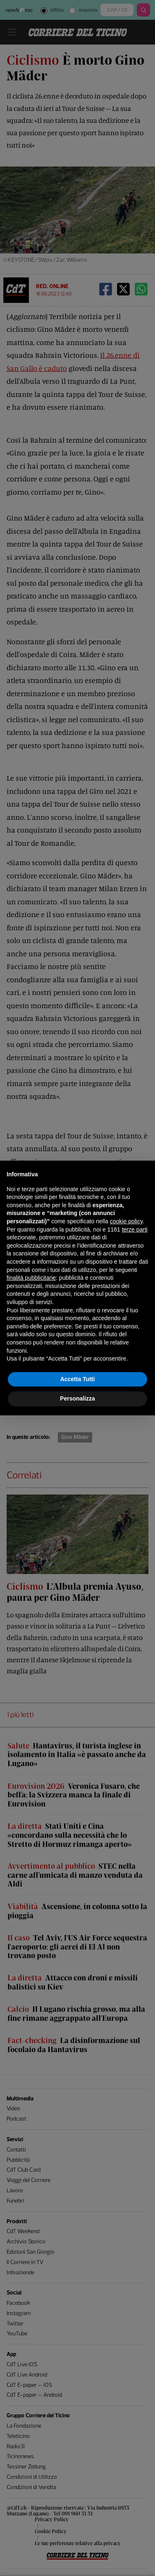  I want to click on Personalizza [button], so click(77, 1398).